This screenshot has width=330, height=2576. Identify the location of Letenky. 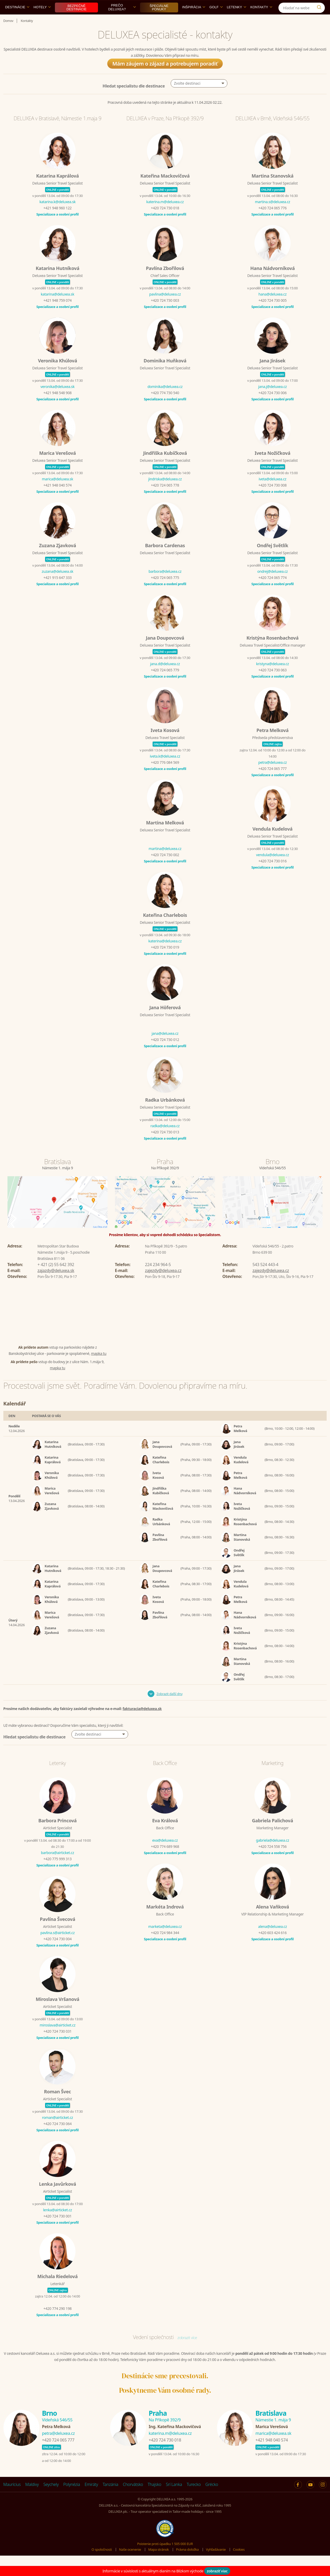
(236, 19).